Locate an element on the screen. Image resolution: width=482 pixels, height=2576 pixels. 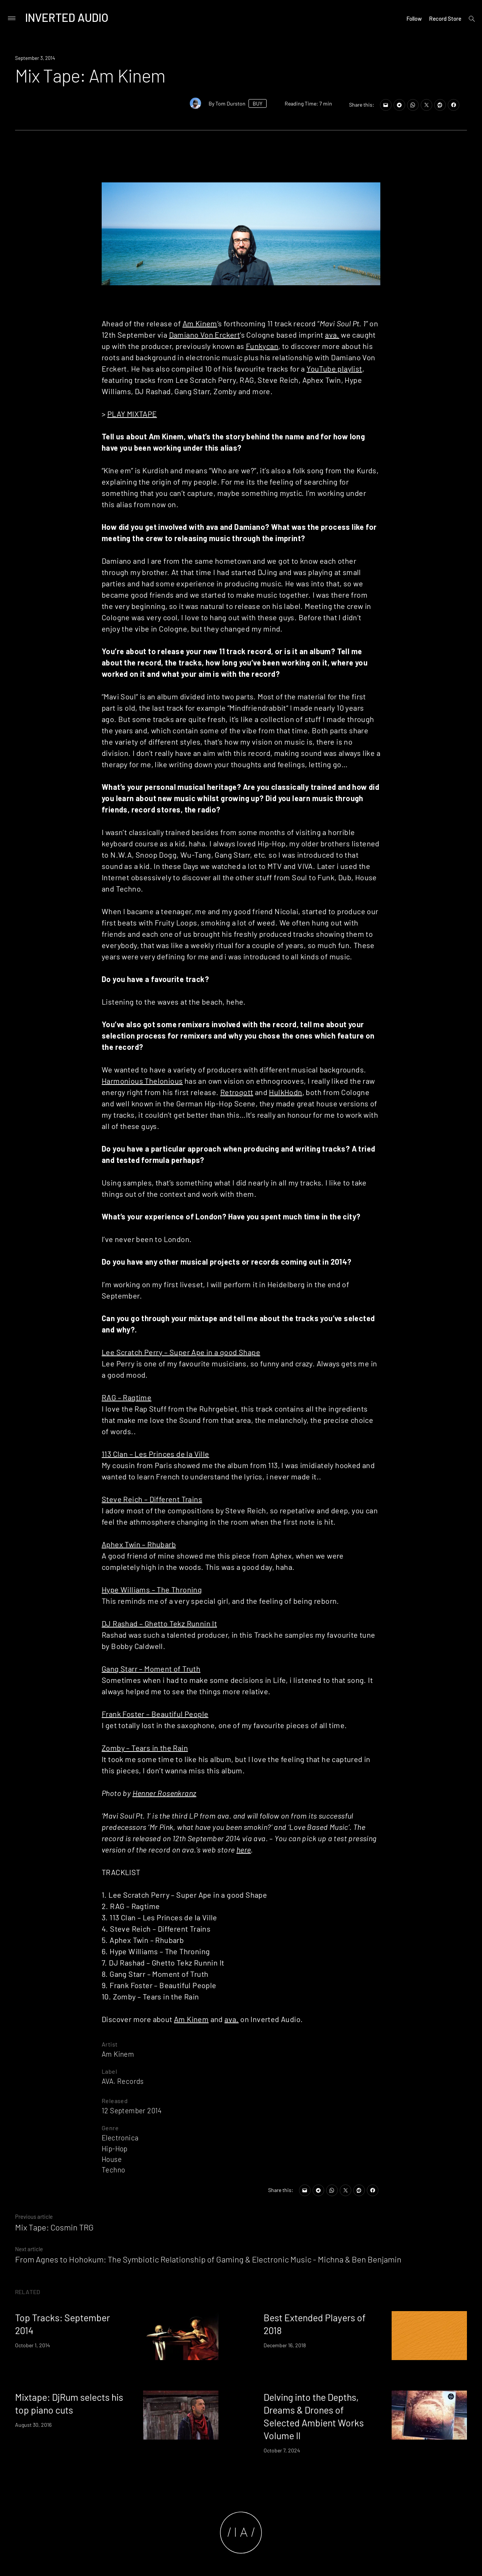
DJ Rashad – Ghetto Tekz Runnin It is located at coordinates (159, 1623).